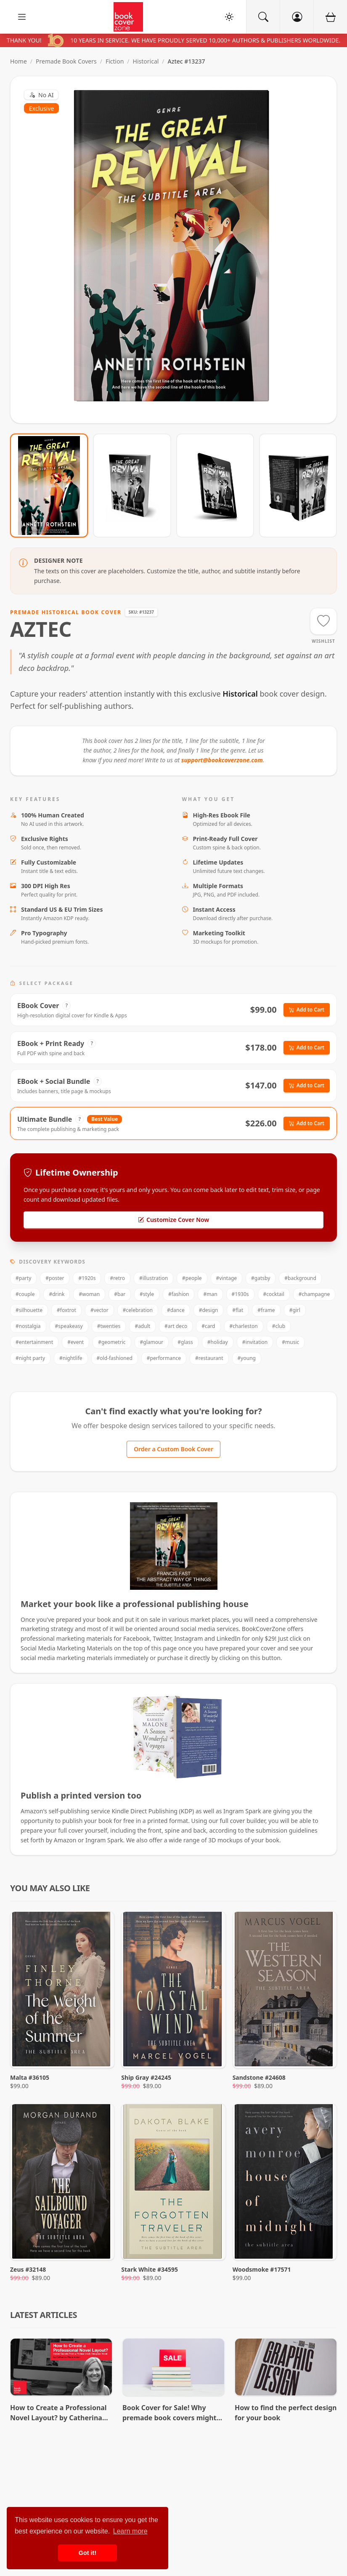  What do you see at coordinates (87, 2552) in the screenshot?
I see `Got it! [button]` at bounding box center [87, 2552].